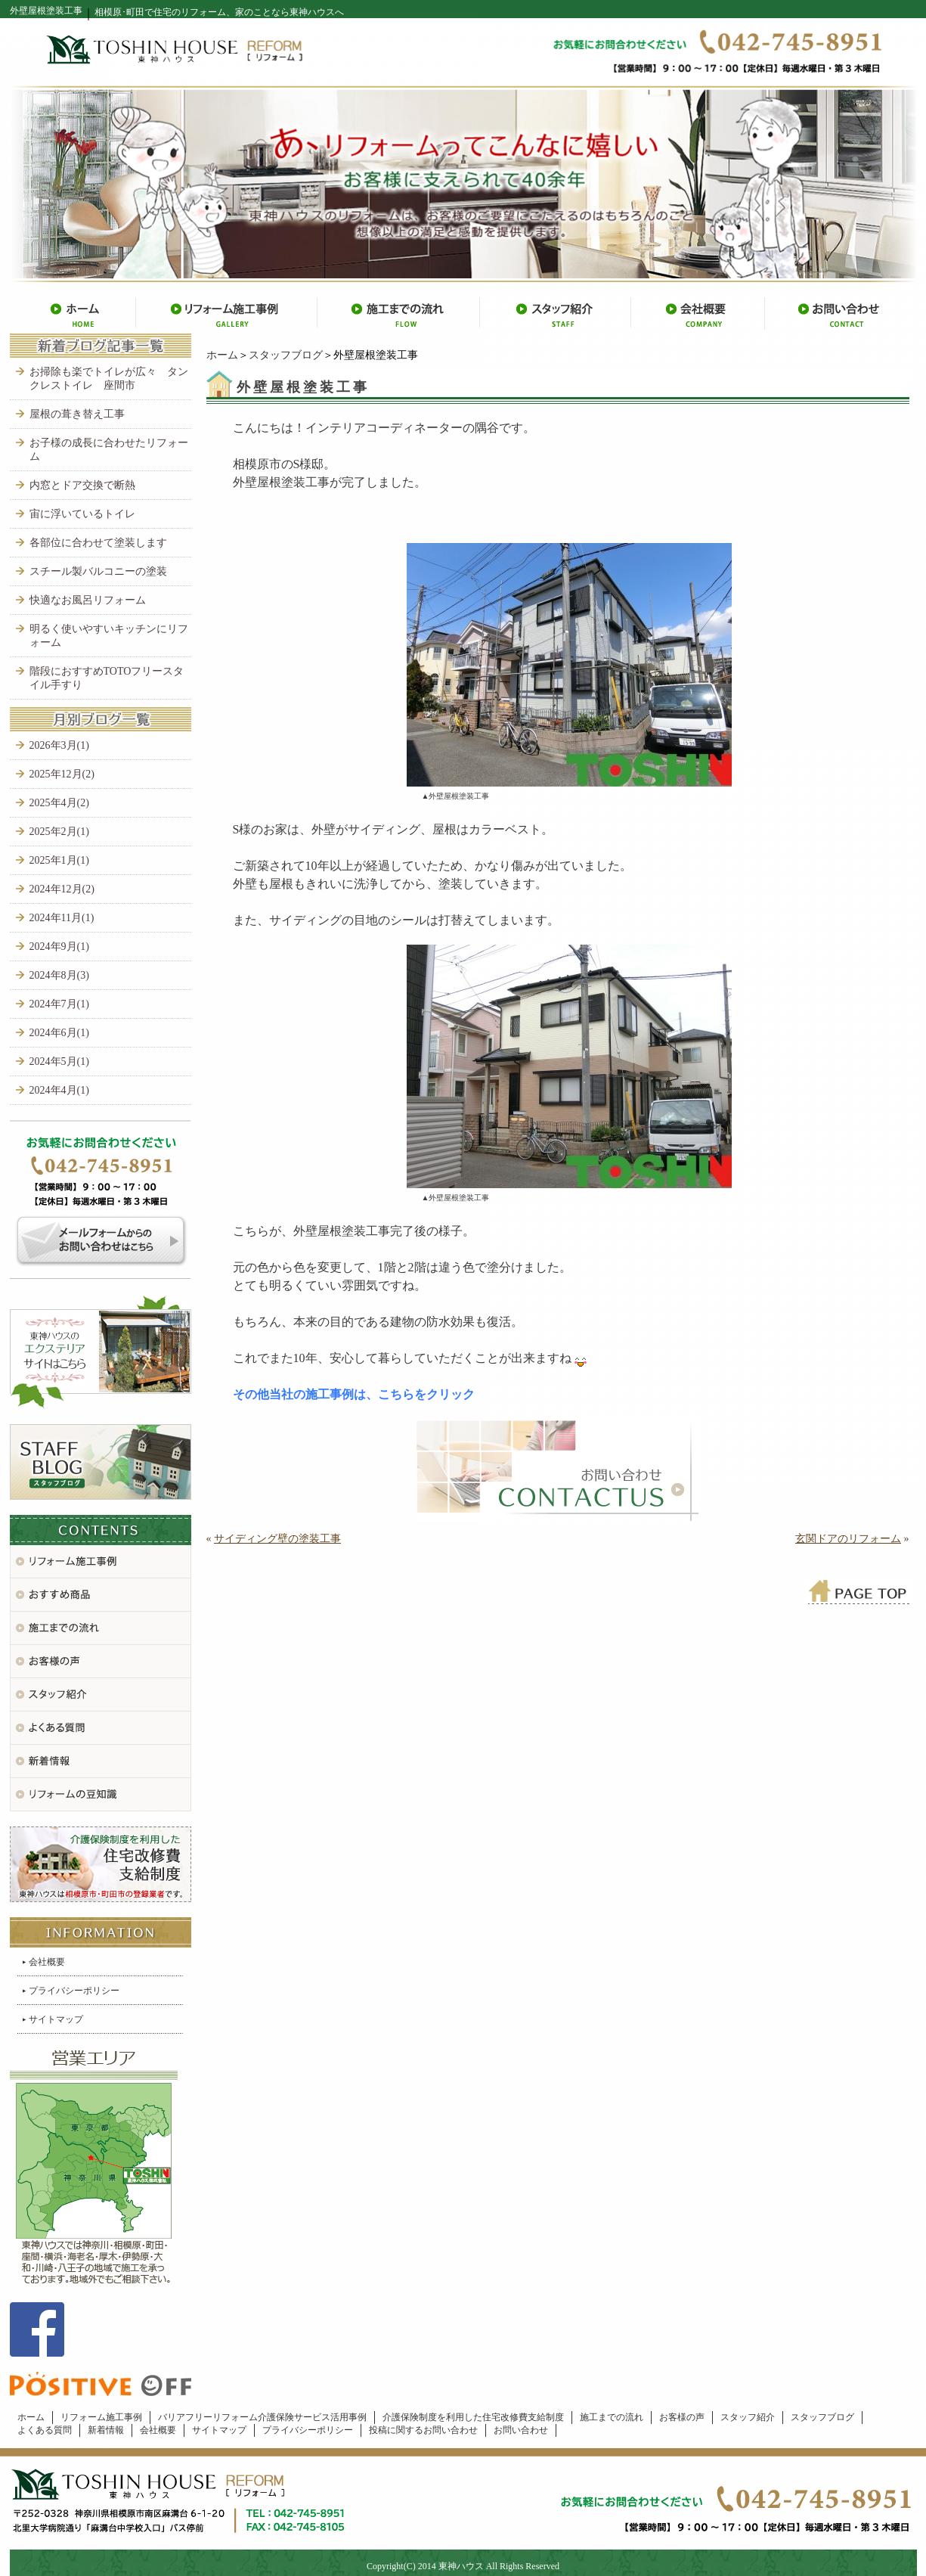 Image resolution: width=926 pixels, height=2576 pixels. Describe the element at coordinates (106, 678) in the screenshot. I see `階段におすすめTOTOフリースタイル手すり` at that location.